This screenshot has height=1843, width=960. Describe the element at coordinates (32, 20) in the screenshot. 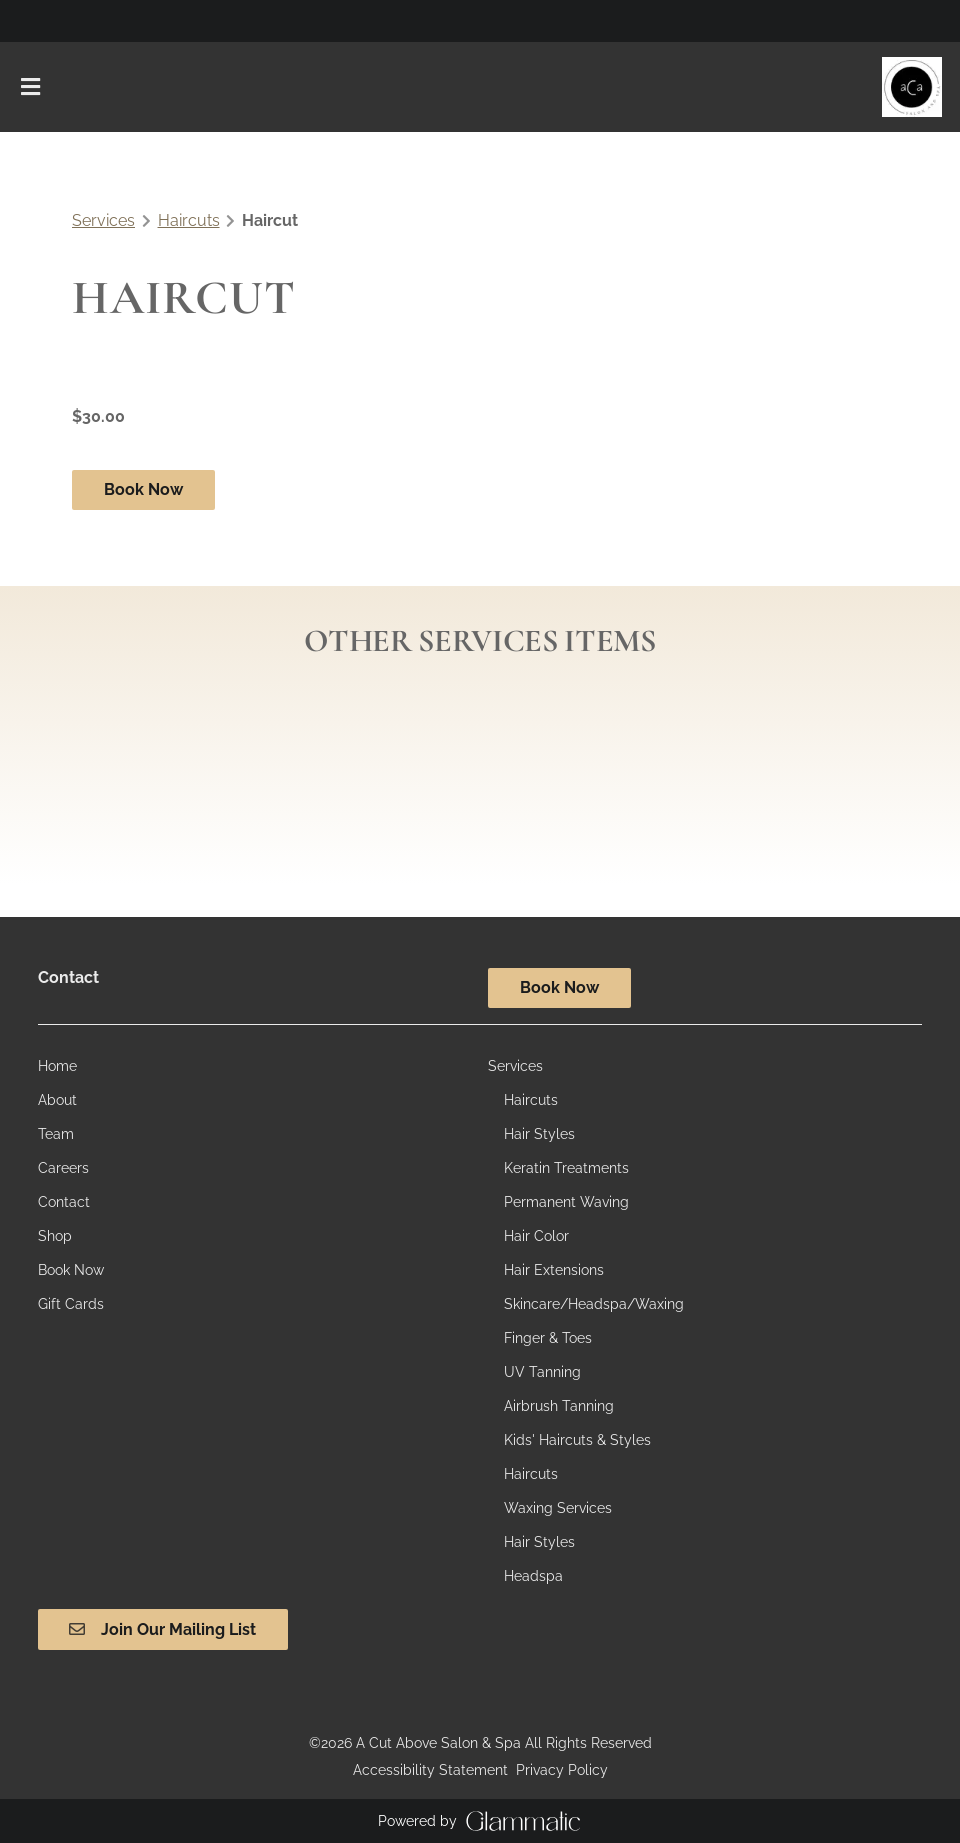

I see `[instagram]` at that location.